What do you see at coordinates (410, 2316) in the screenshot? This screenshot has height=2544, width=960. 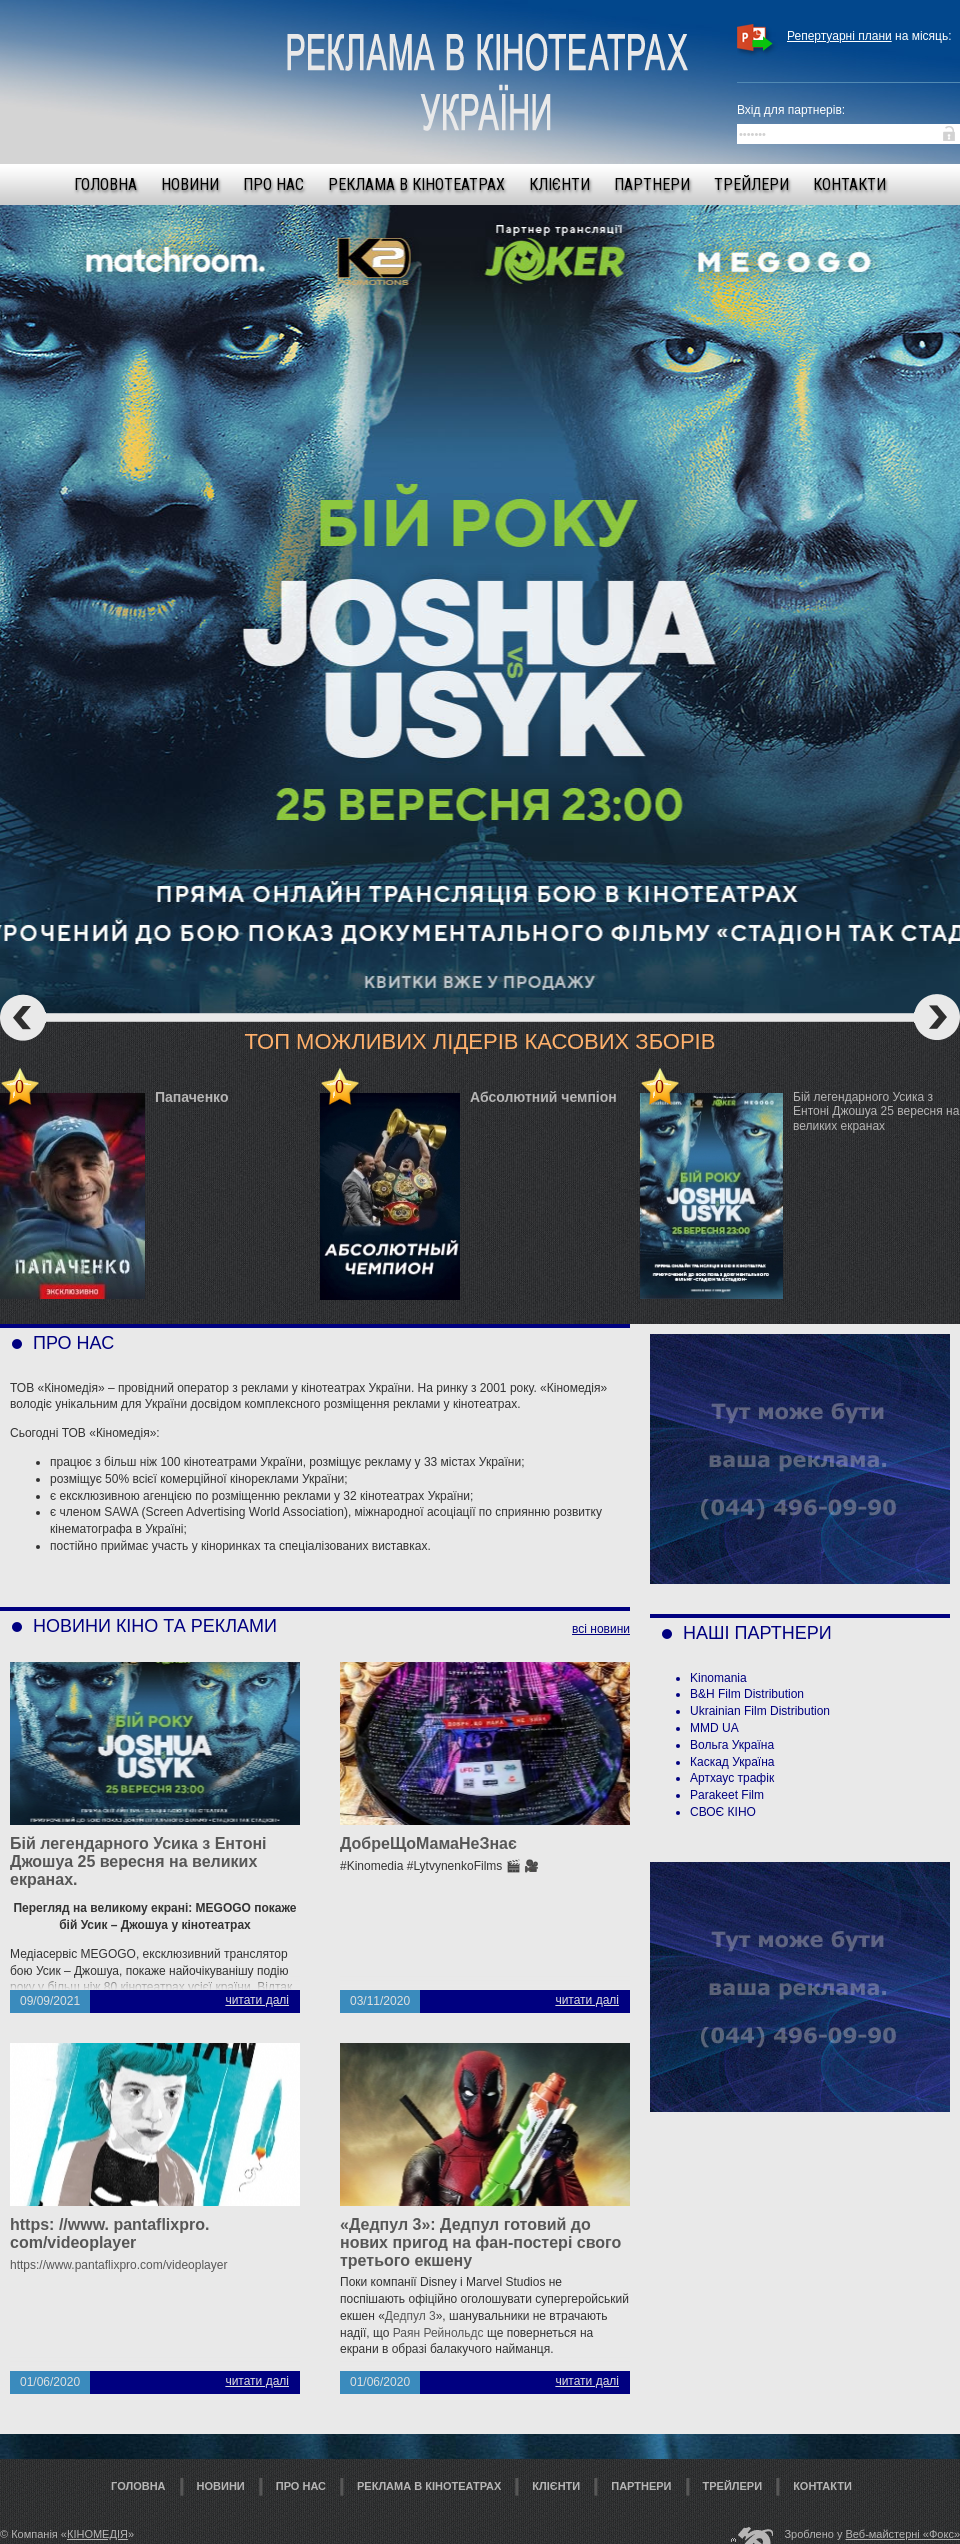 I see `Дедпул 3` at bounding box center [410, 2316].